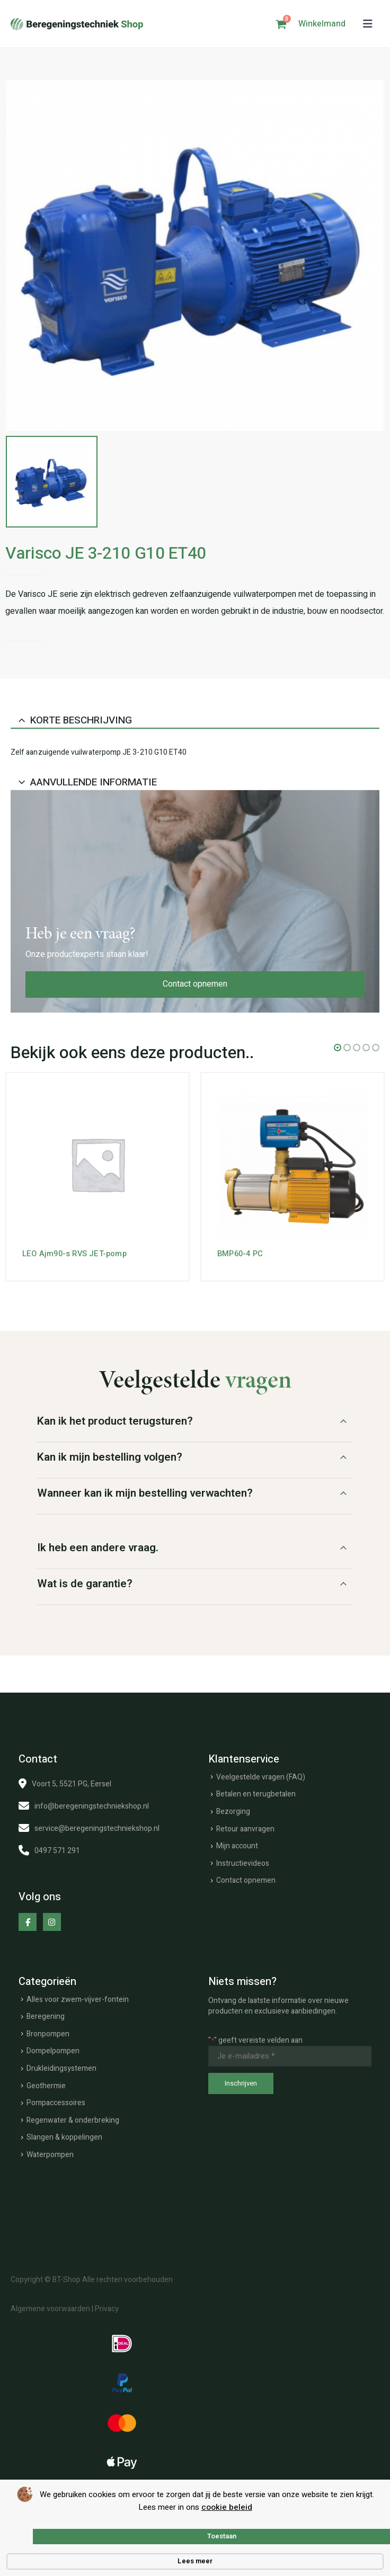 This screenshot has height=2576, width=390. Describe the element at coordinates (226, 2507) in the screenshot. I see `cookie beleid` at that location.